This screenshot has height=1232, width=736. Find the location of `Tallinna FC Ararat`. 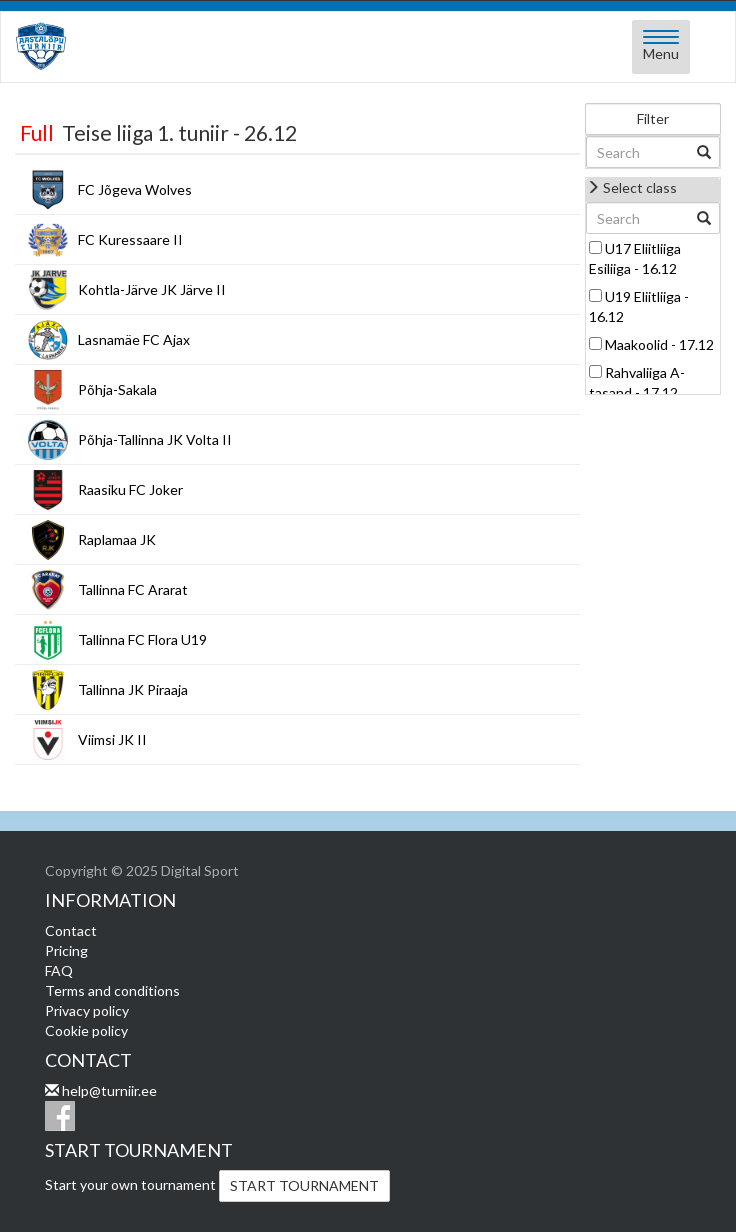

Tallinna FC Ararat is located at coordinates (133, 589).